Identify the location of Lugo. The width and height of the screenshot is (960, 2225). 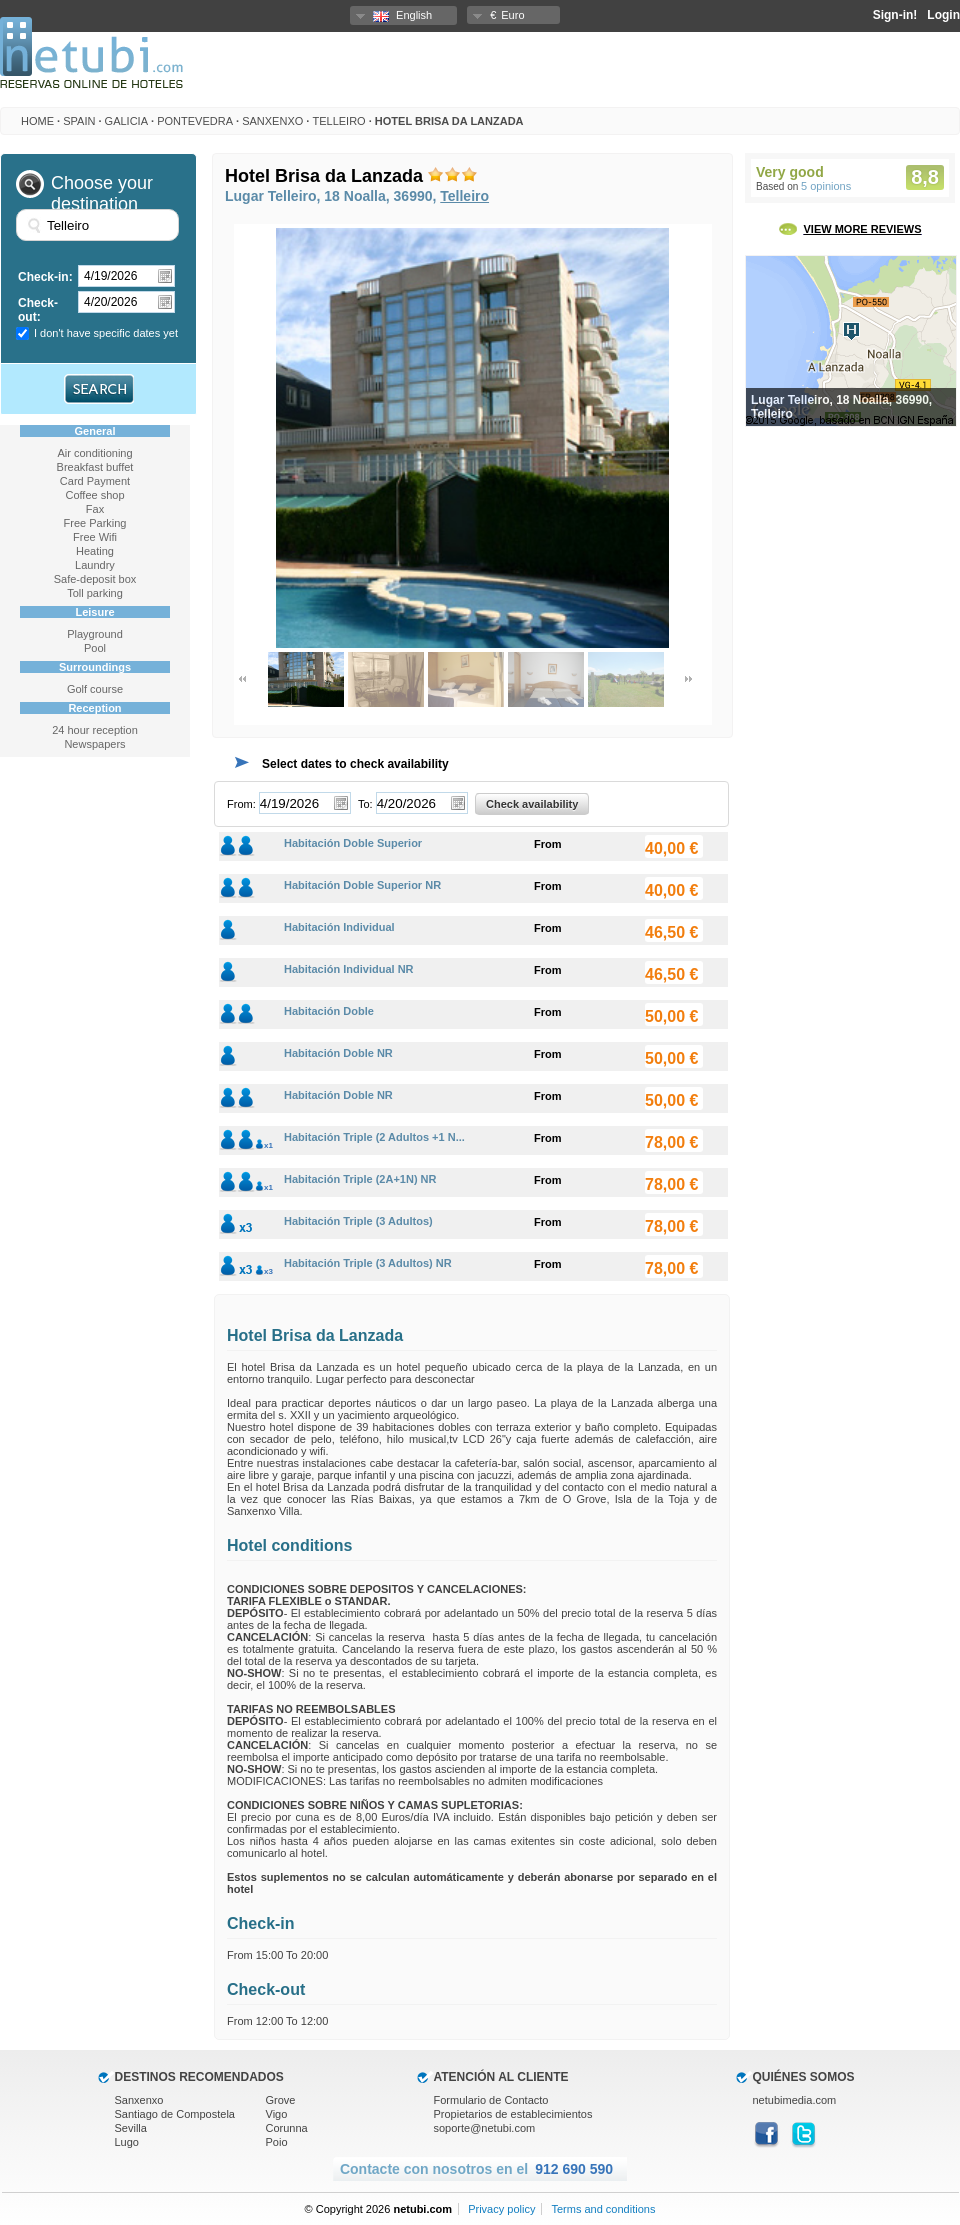
(127, 2142).